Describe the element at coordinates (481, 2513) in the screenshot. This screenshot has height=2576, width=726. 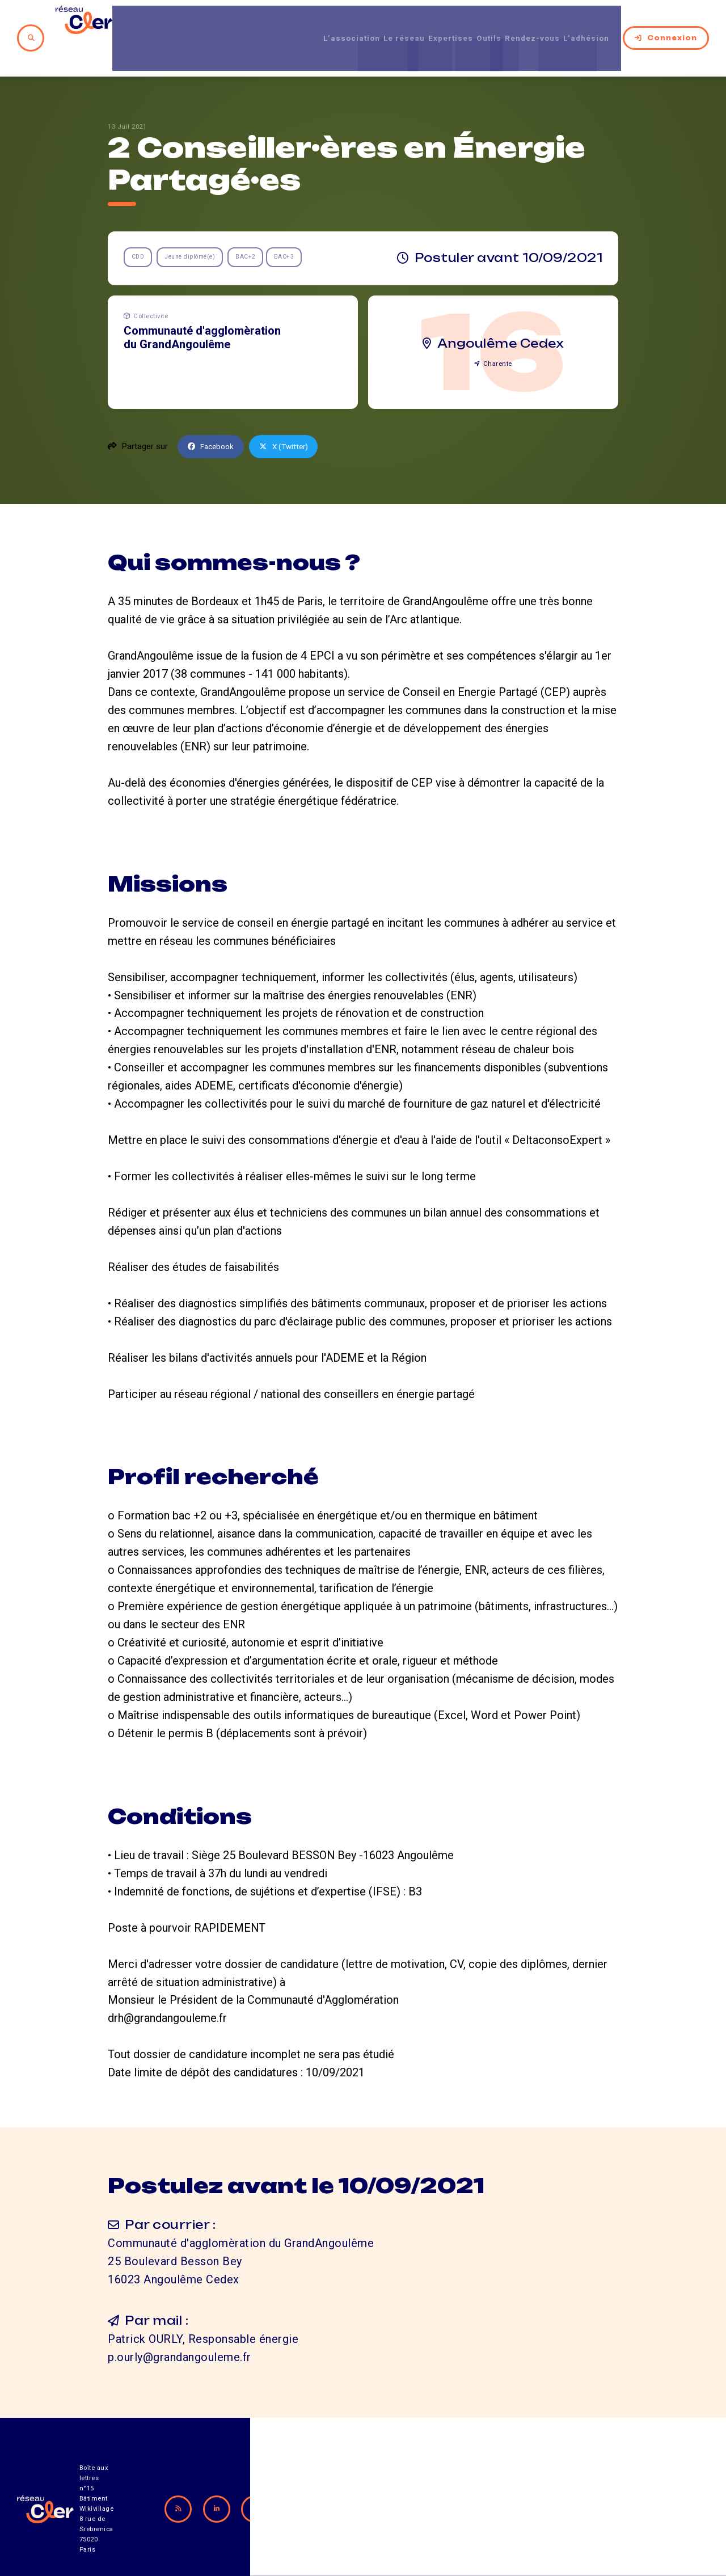
I see `Contact` at that location.